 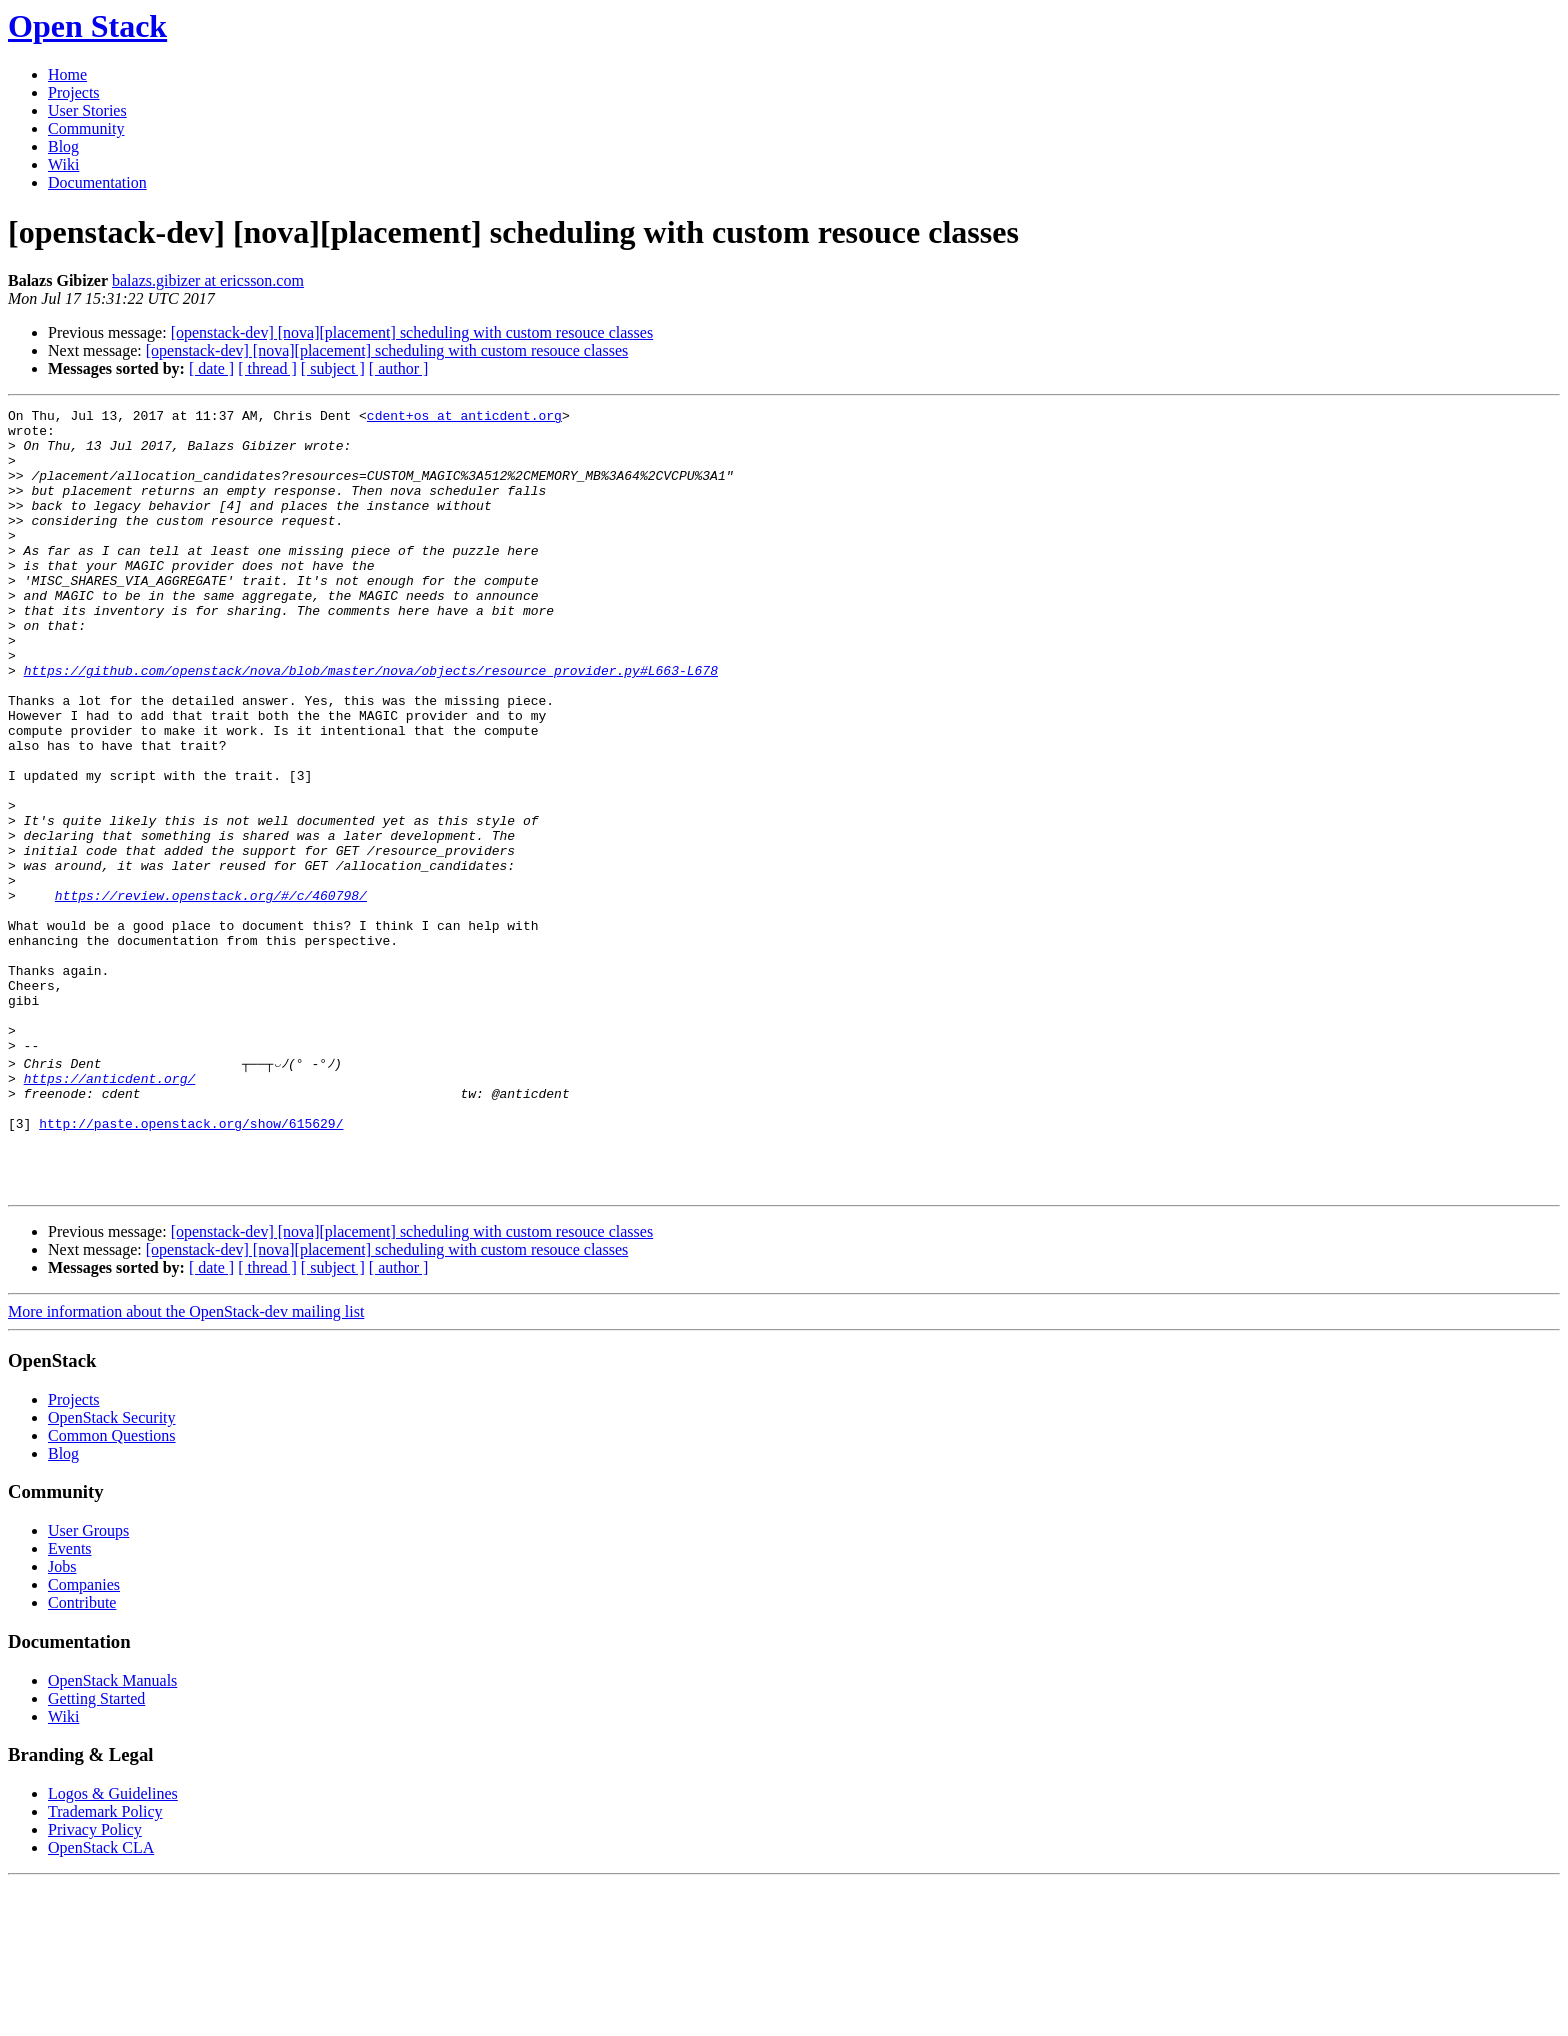 What do you see at coordinates (464, 418) in the screenshot?
I see `cdent+os at anticdent.org` at bounding box center [464, 418].